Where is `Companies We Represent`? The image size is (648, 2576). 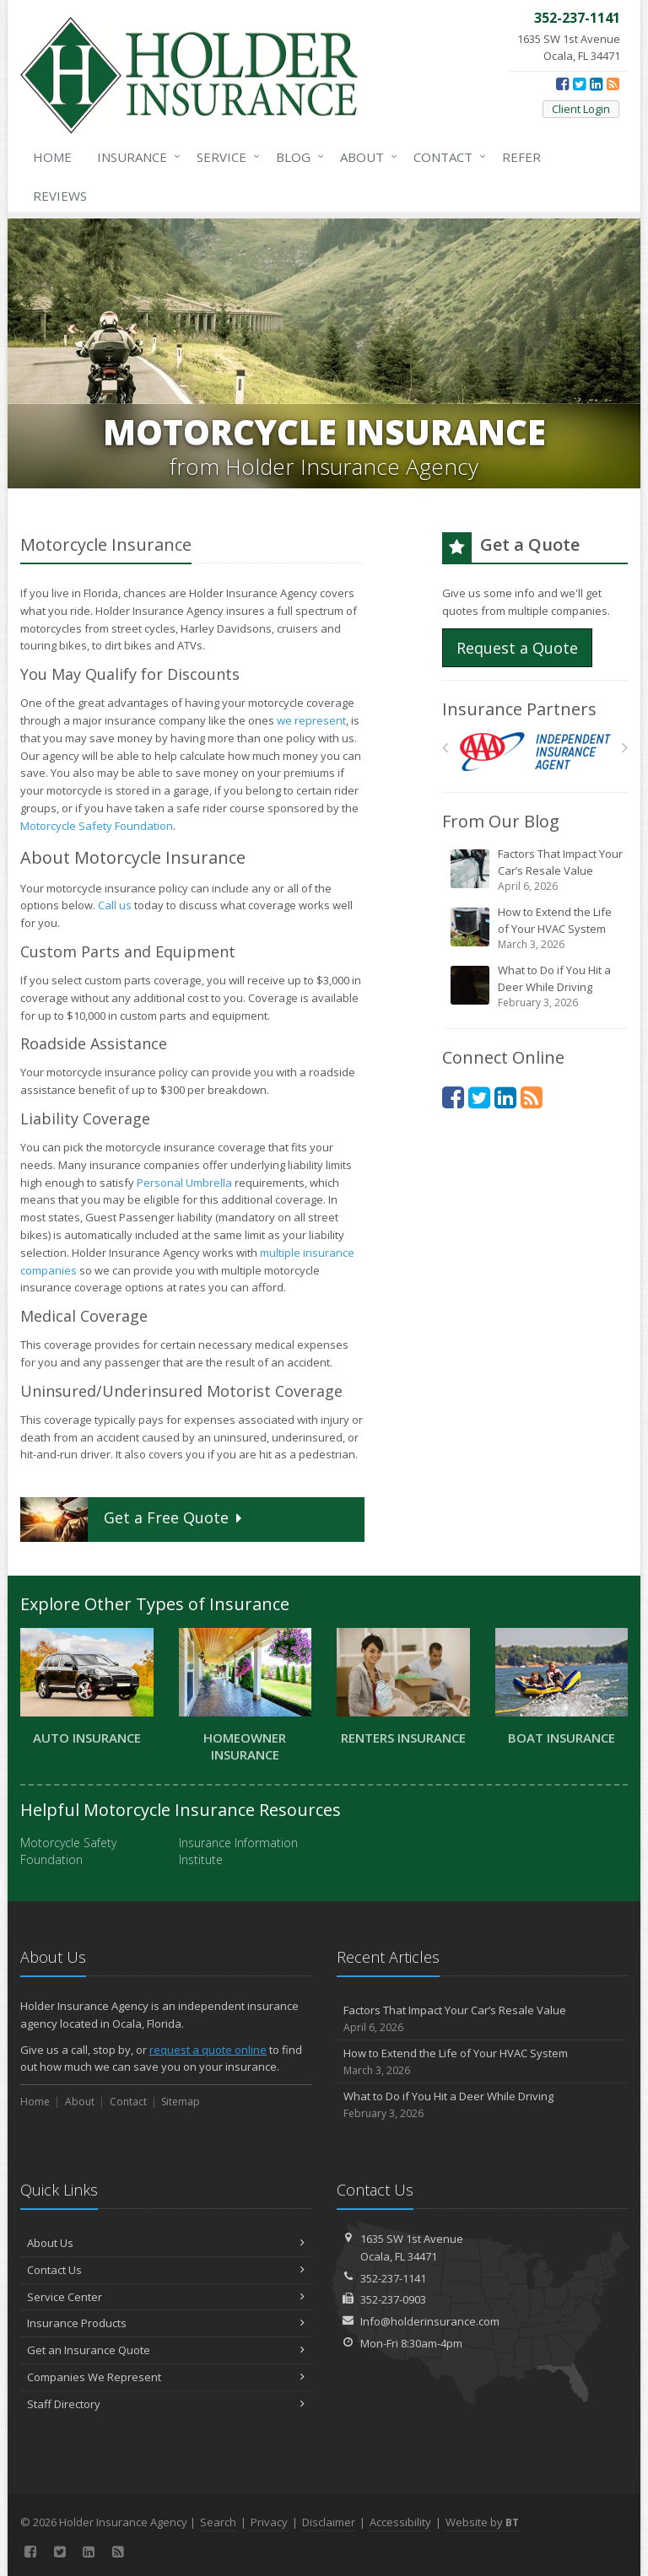
Companies We Represent is located at coordinates (166, 2377).